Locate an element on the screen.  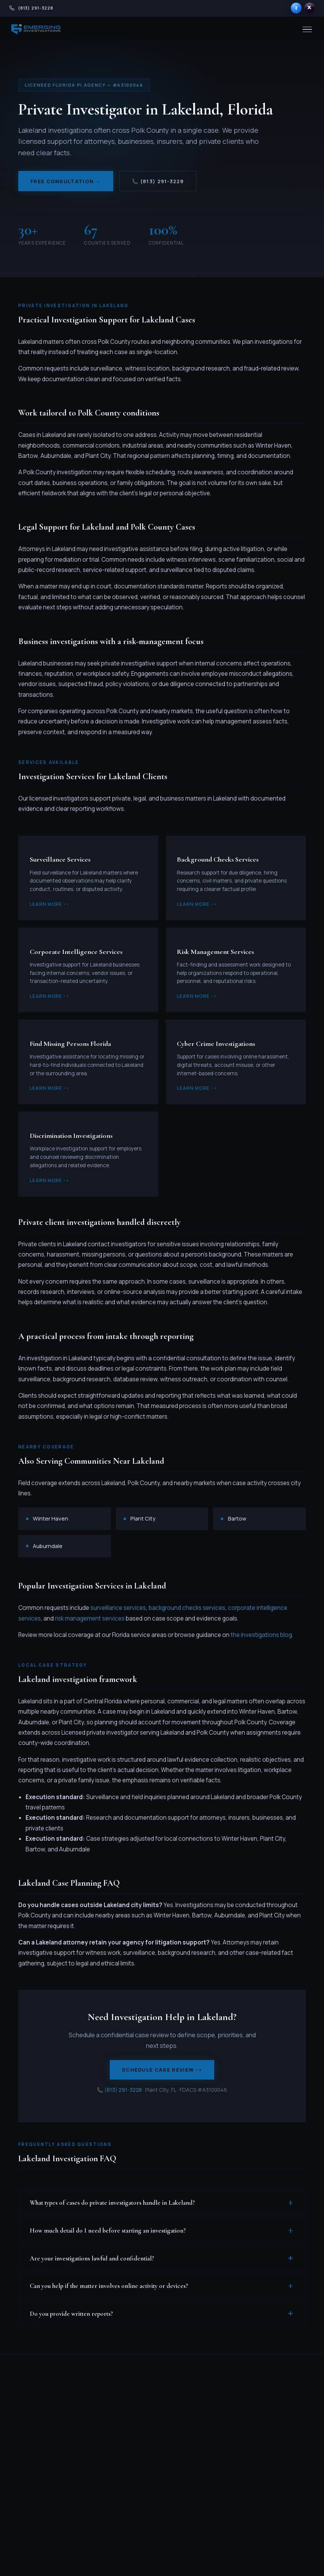
📞 (813) 291-3228 is located at coordinates (158, 181).